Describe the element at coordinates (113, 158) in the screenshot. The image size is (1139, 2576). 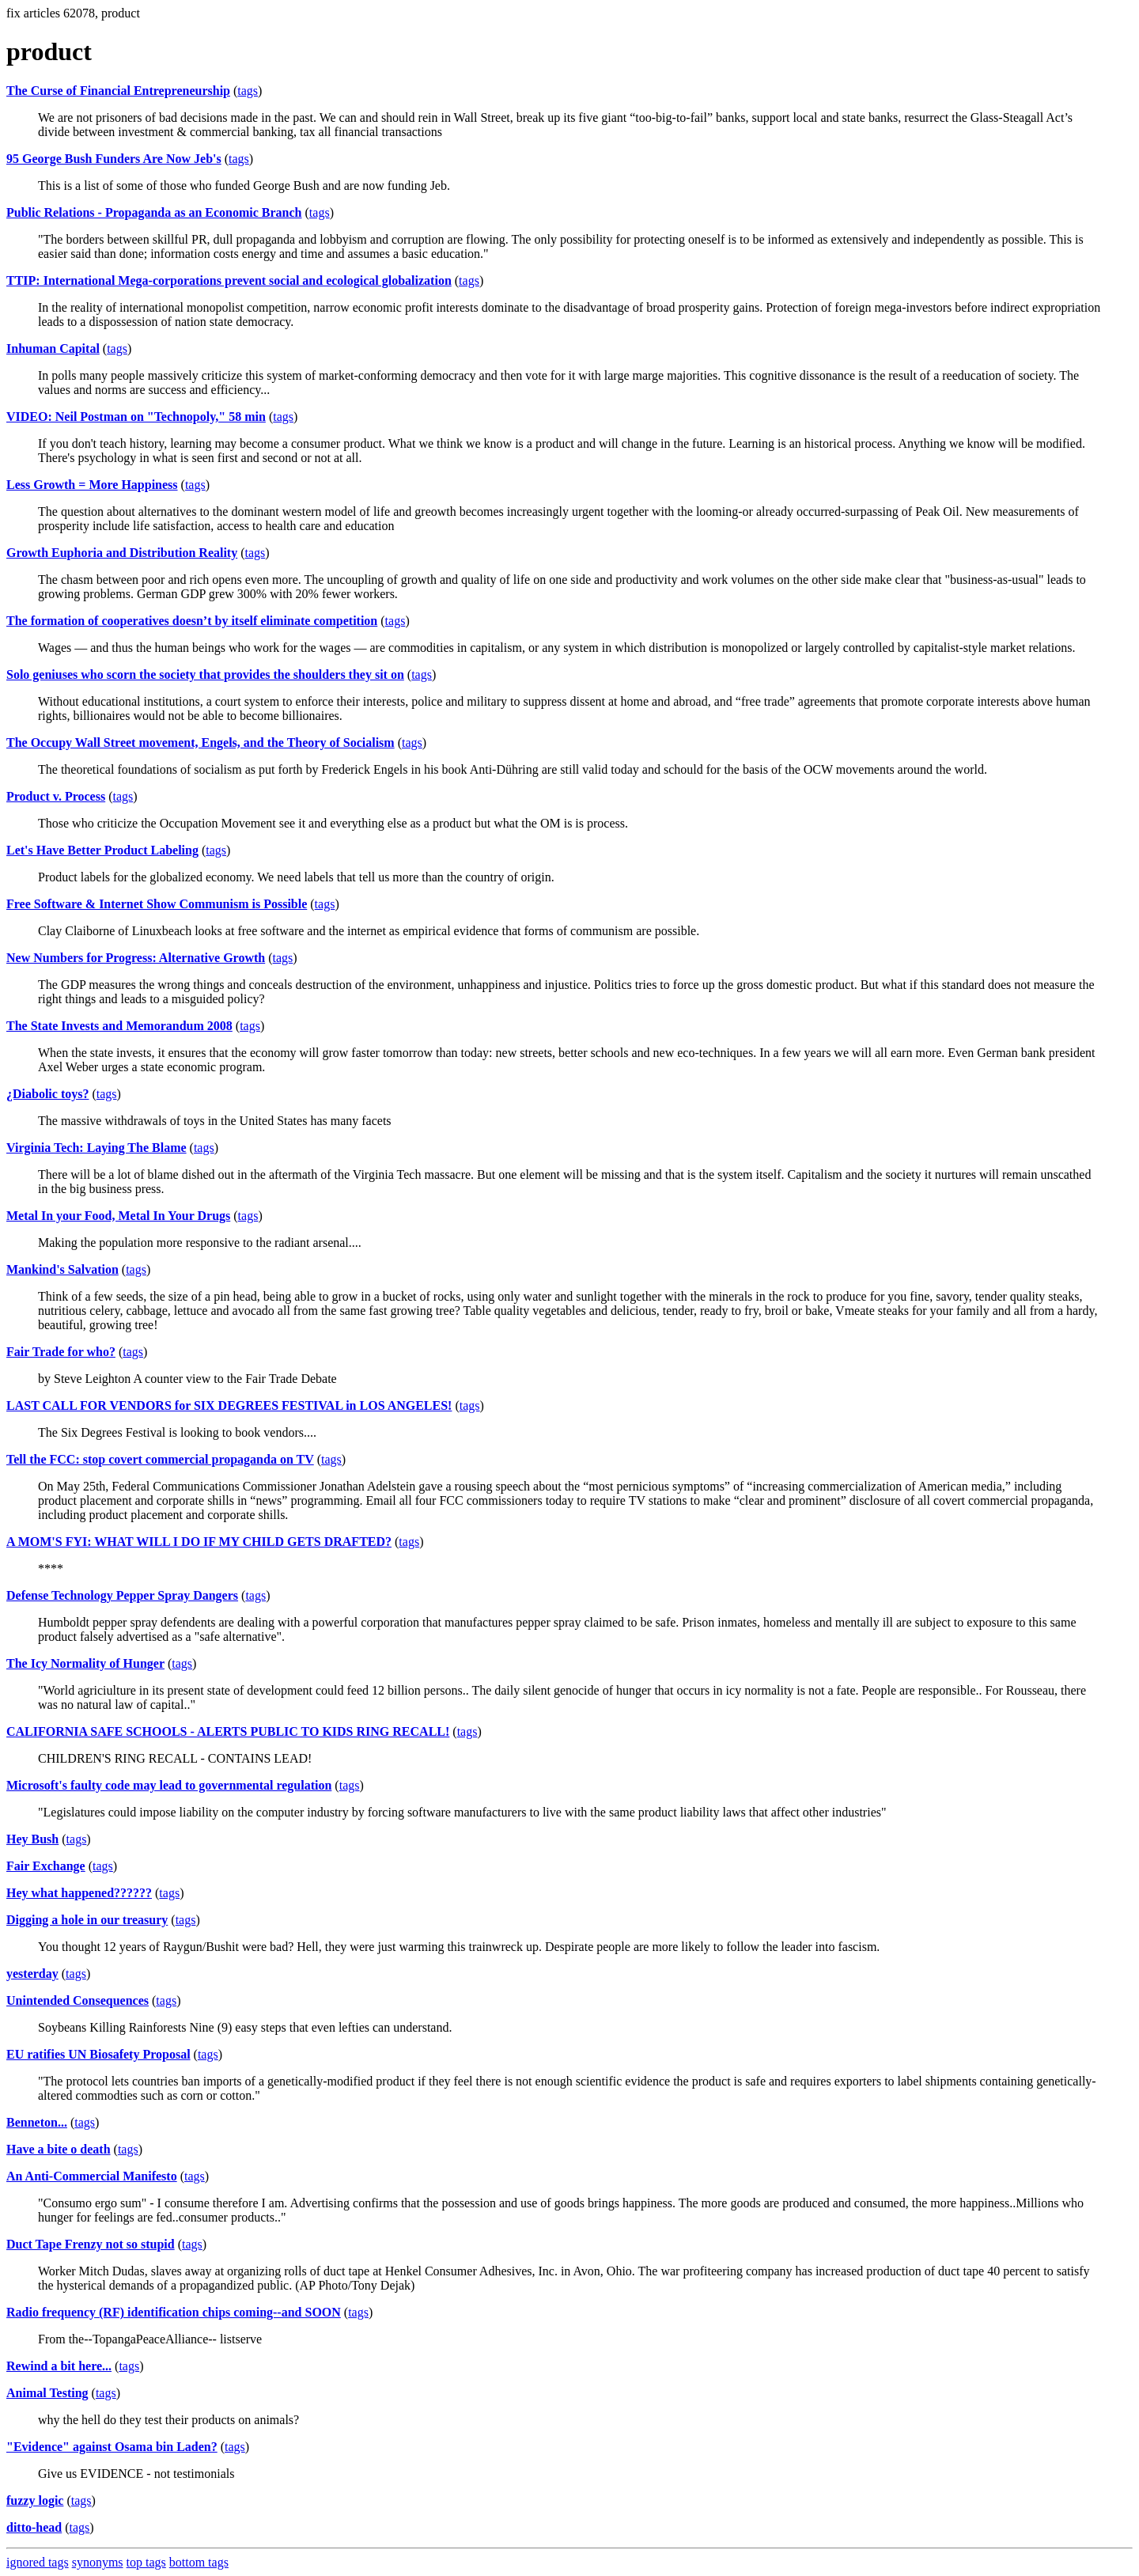
I see `95 George Bush Funders Are Now Jeb's` at that location.